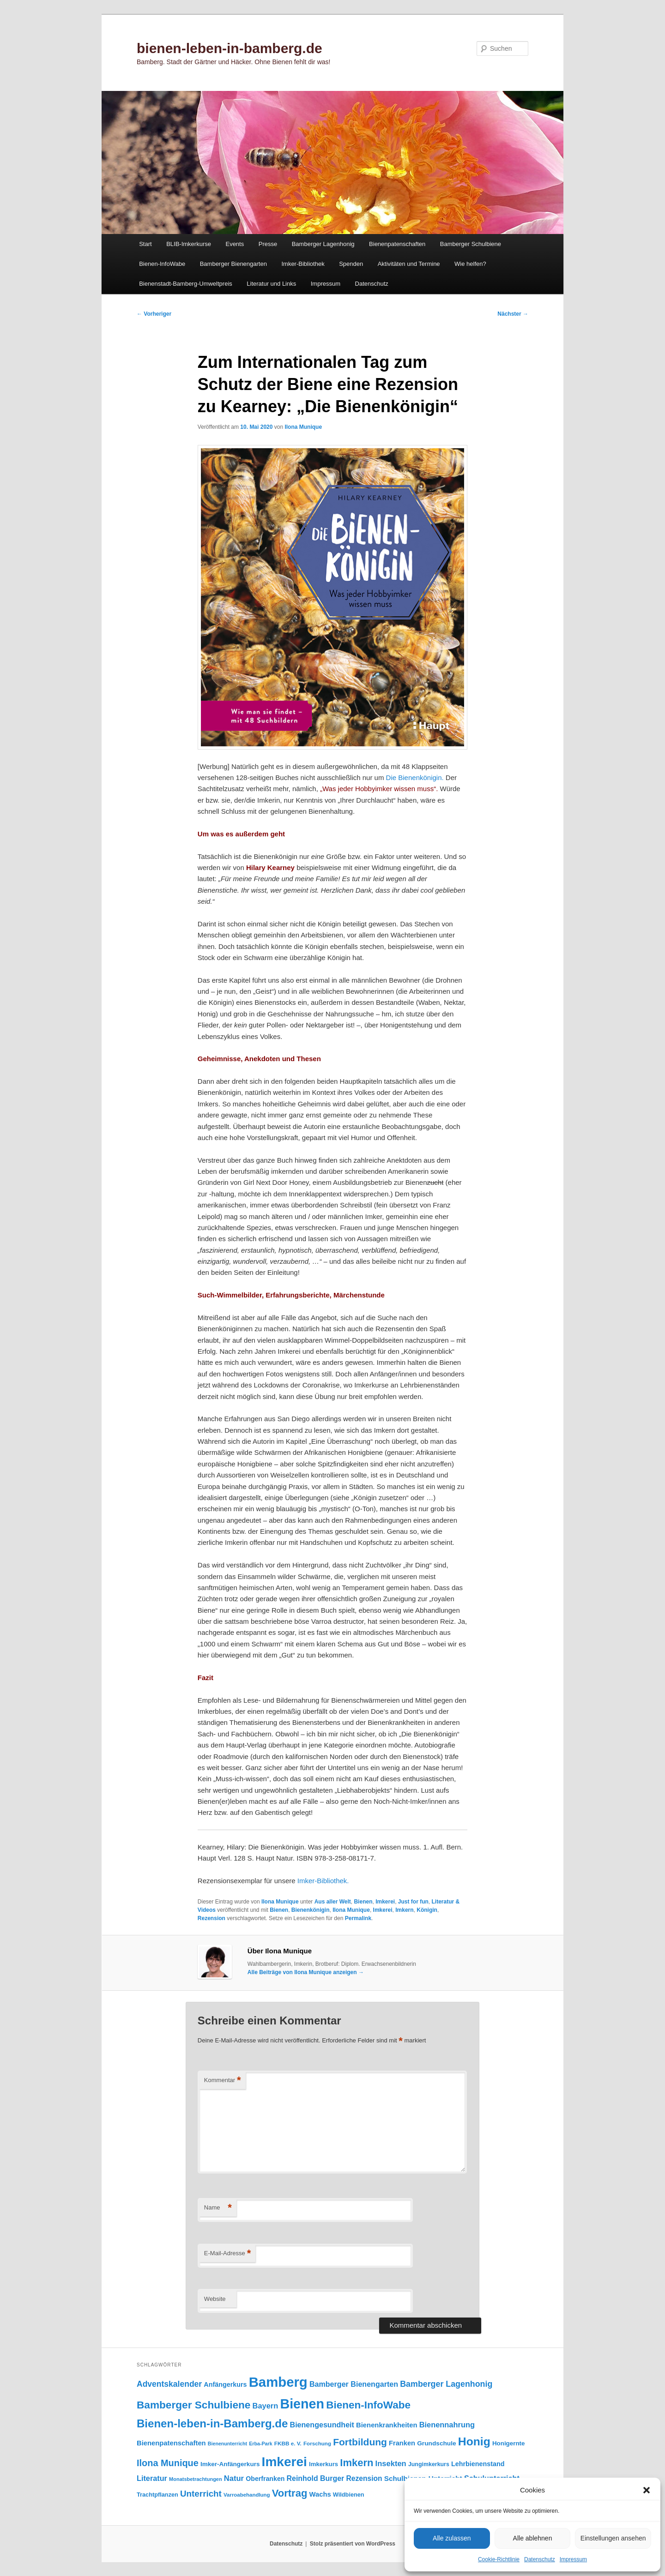 The image size is (665, 2576). What do you see at coordinates (288, 2443) in the screenshot?
I see `FKBB e. V. [FKBB e. V. (78 Einträge)]` at bounding box center [288, 2443].